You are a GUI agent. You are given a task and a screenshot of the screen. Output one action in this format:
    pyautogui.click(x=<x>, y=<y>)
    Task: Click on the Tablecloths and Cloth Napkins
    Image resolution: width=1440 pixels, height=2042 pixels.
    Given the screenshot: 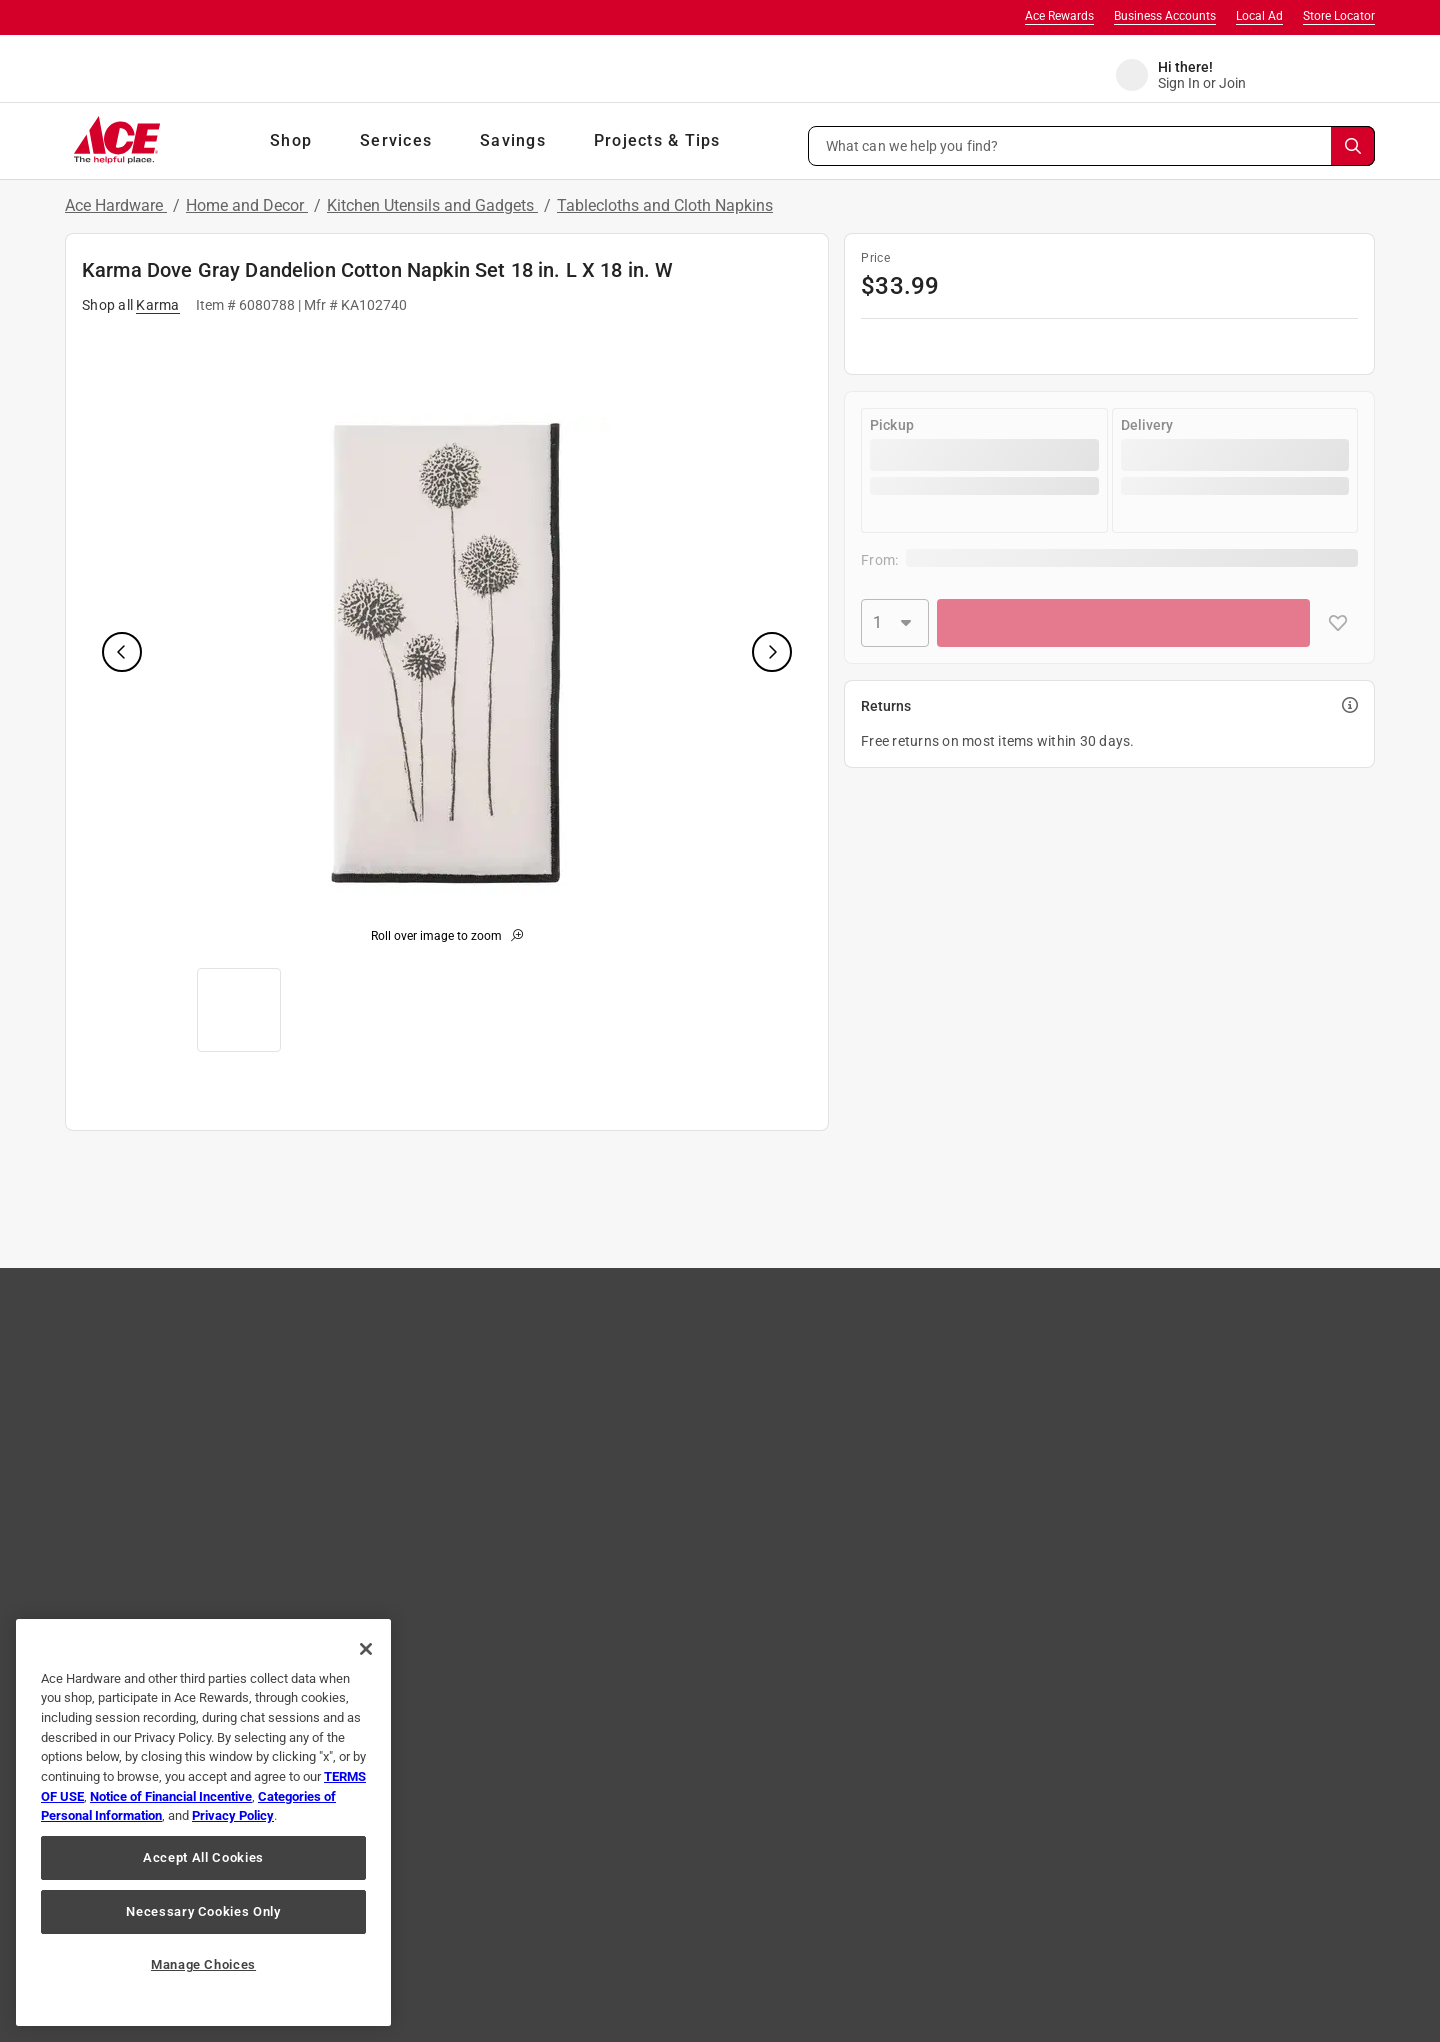 What is the action you would take?
    pyautogui.click(x=665, y=205)
    